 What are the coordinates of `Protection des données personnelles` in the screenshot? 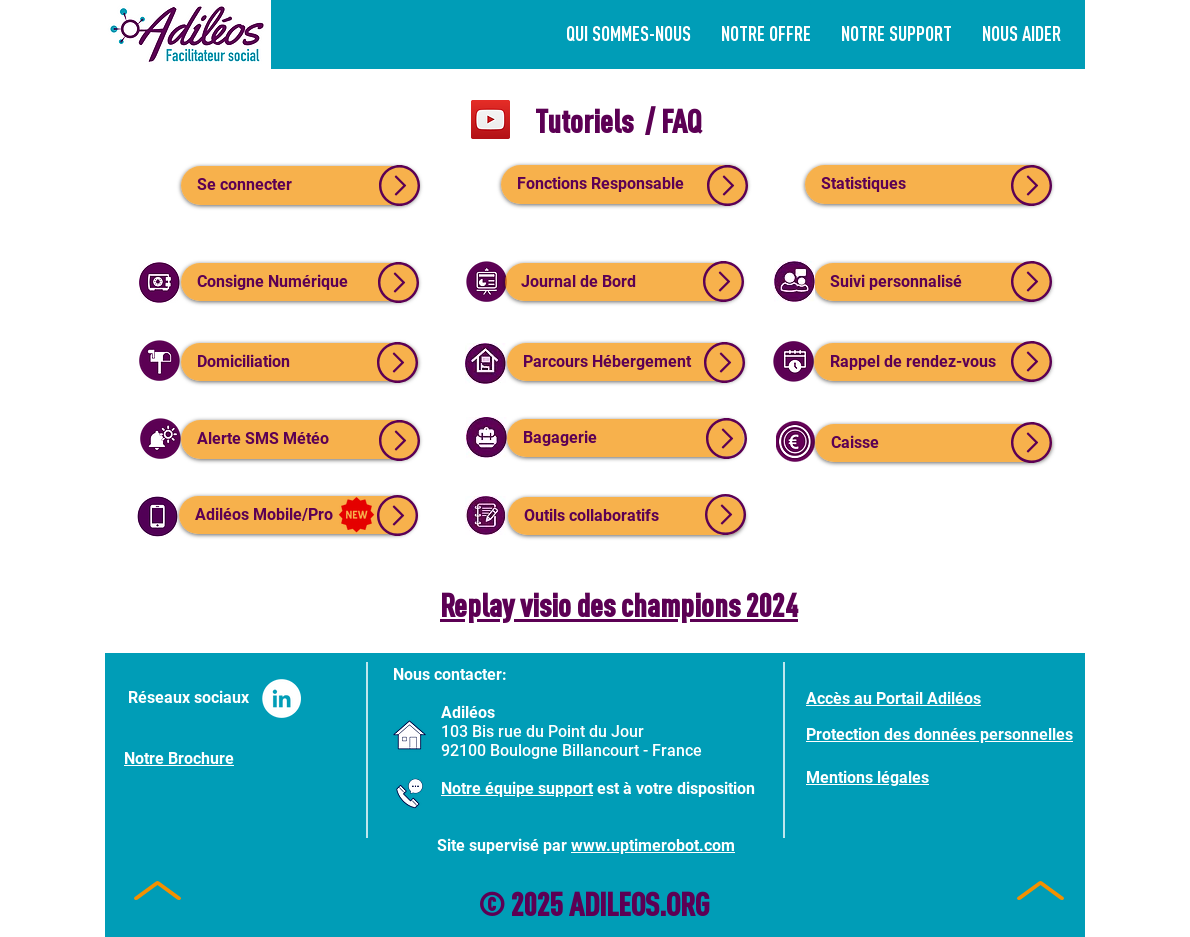 It's located at (939, 734).